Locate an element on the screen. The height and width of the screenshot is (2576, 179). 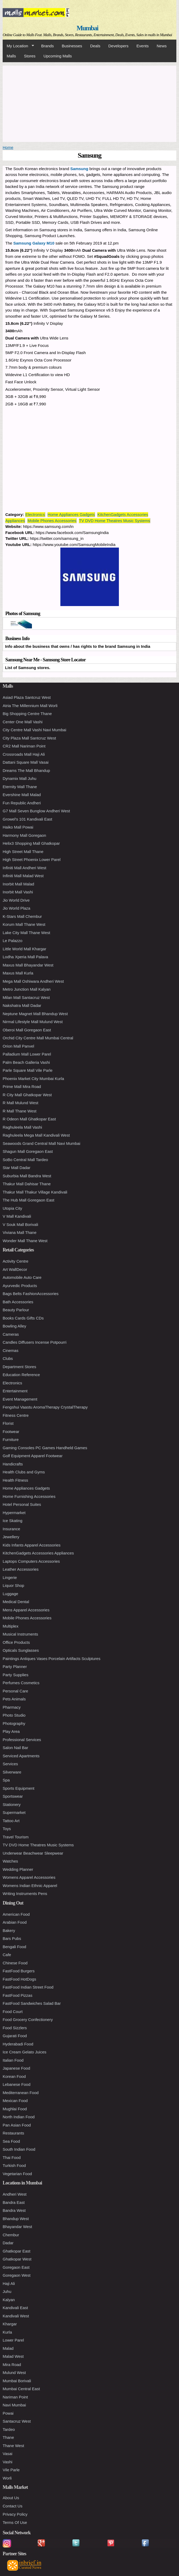
Books Cards Gifts CDs is located at coordinates (23, 1318).